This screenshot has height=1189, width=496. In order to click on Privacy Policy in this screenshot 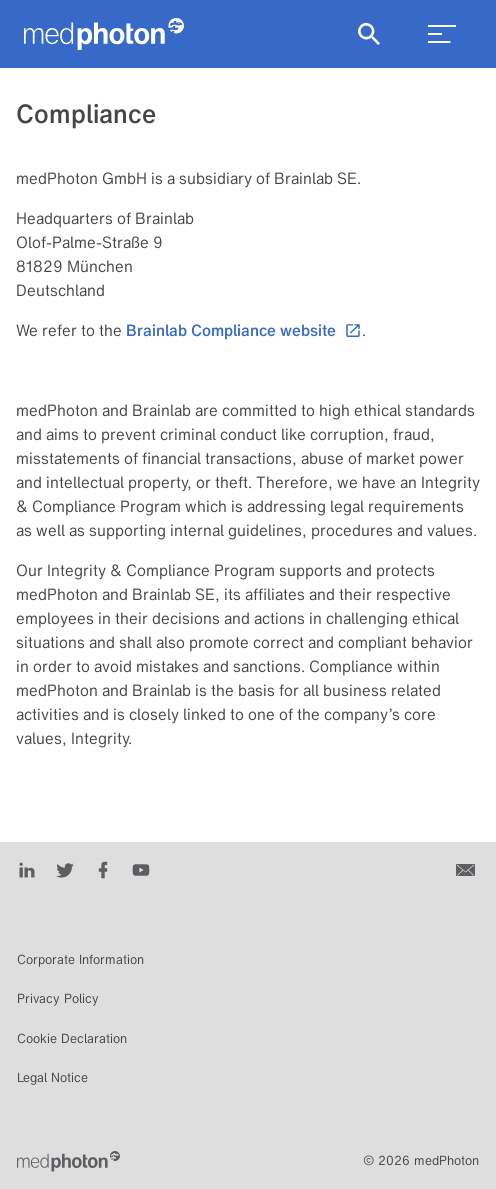, I will do `click(58, 998)`.